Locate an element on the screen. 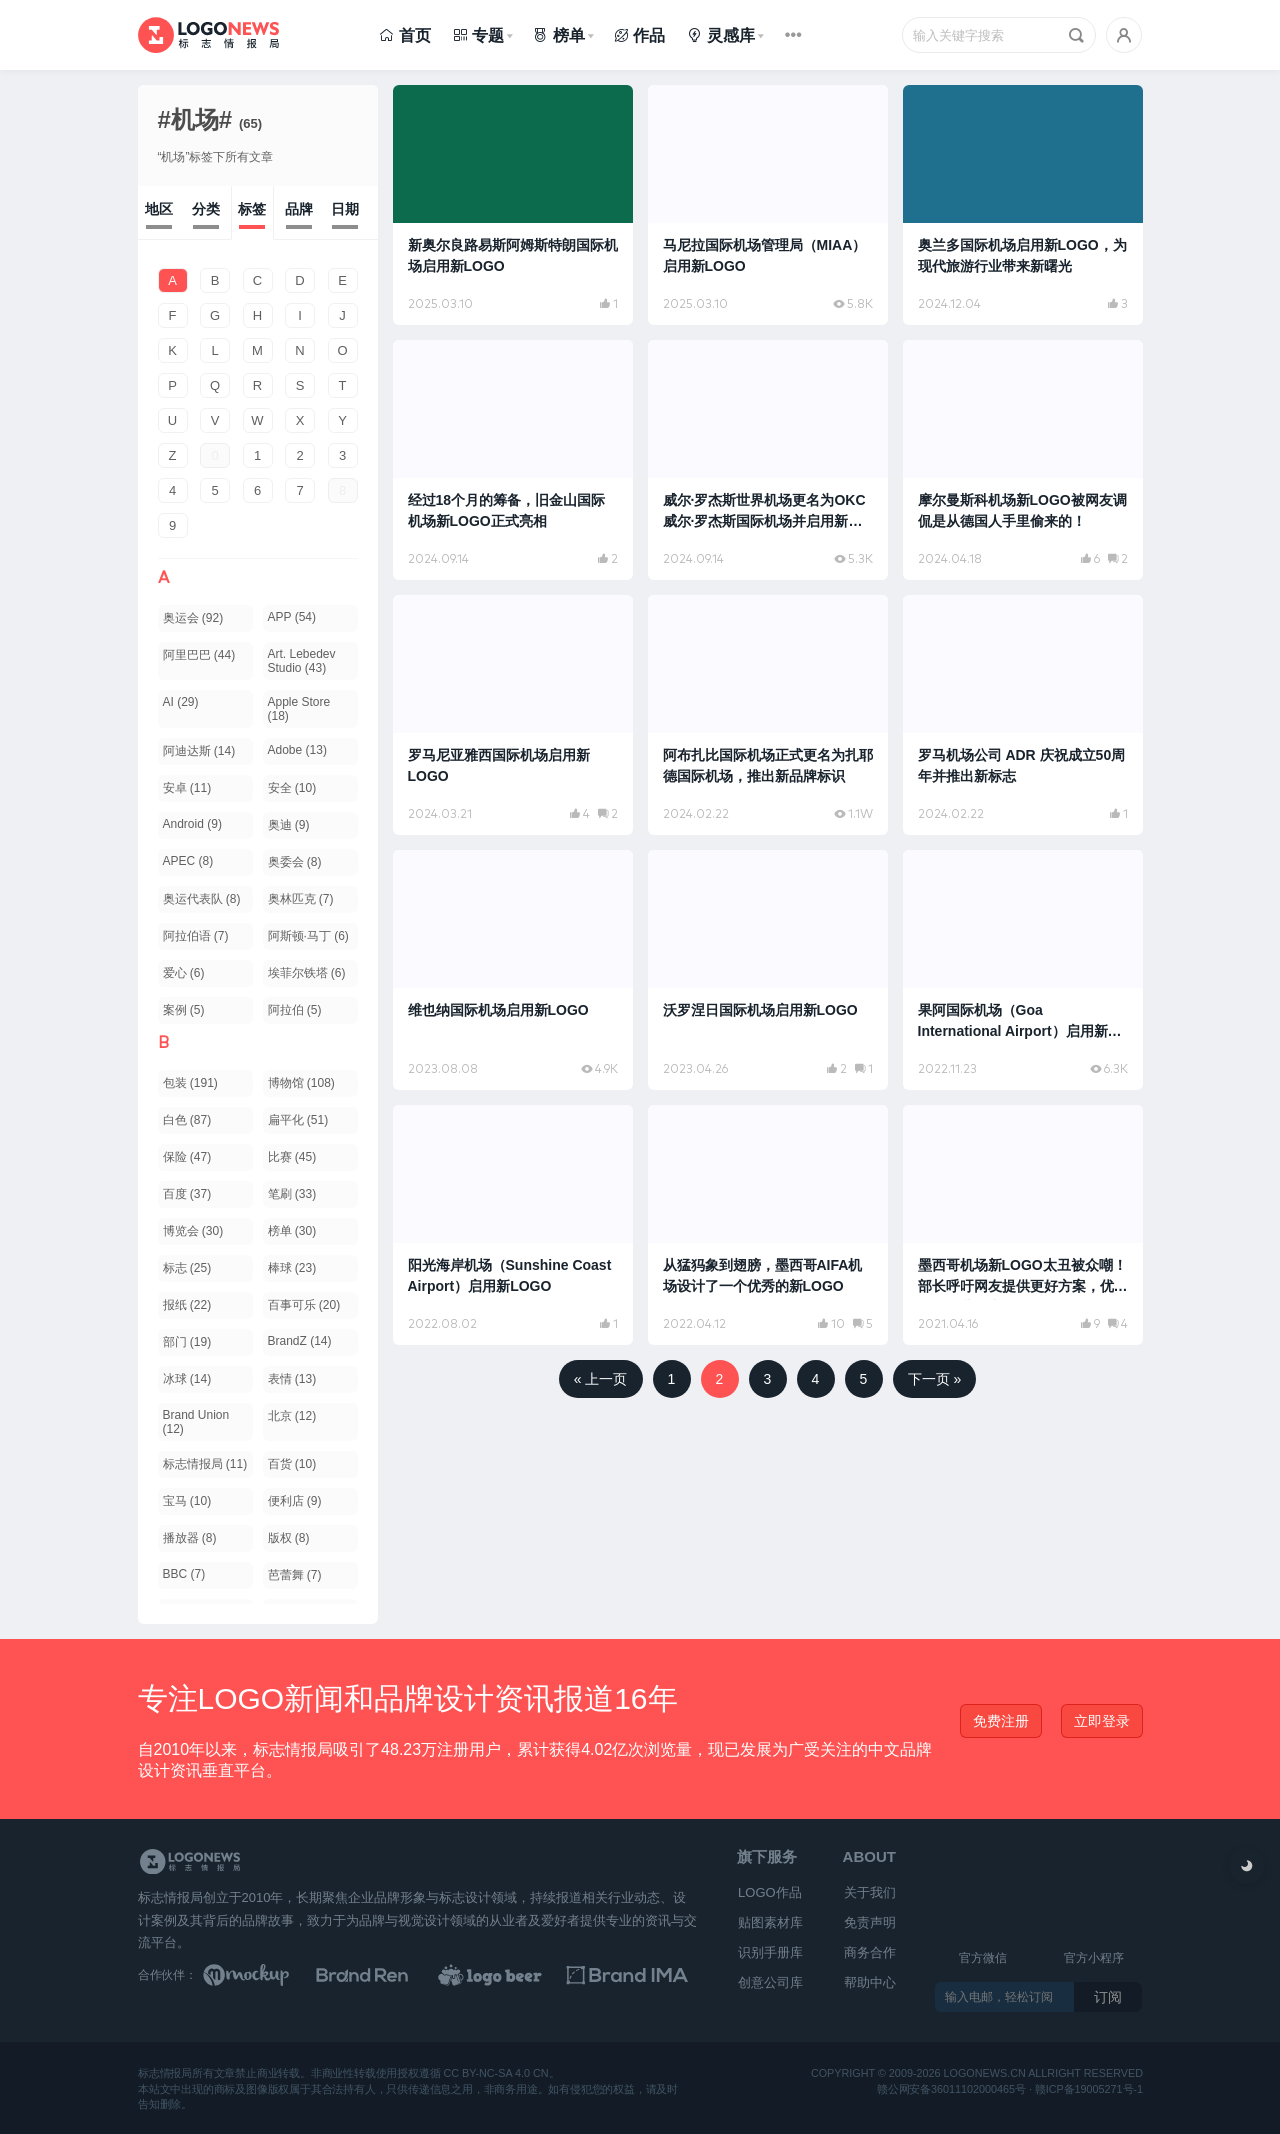 The height and width of the screenshot is (2134, 1280). [阅读文章：威尔·罗杰斯世界机场更名为OKC 威尔·罗杰斯国际机场并启用新LOGO] is located at coordinates (768, 460).